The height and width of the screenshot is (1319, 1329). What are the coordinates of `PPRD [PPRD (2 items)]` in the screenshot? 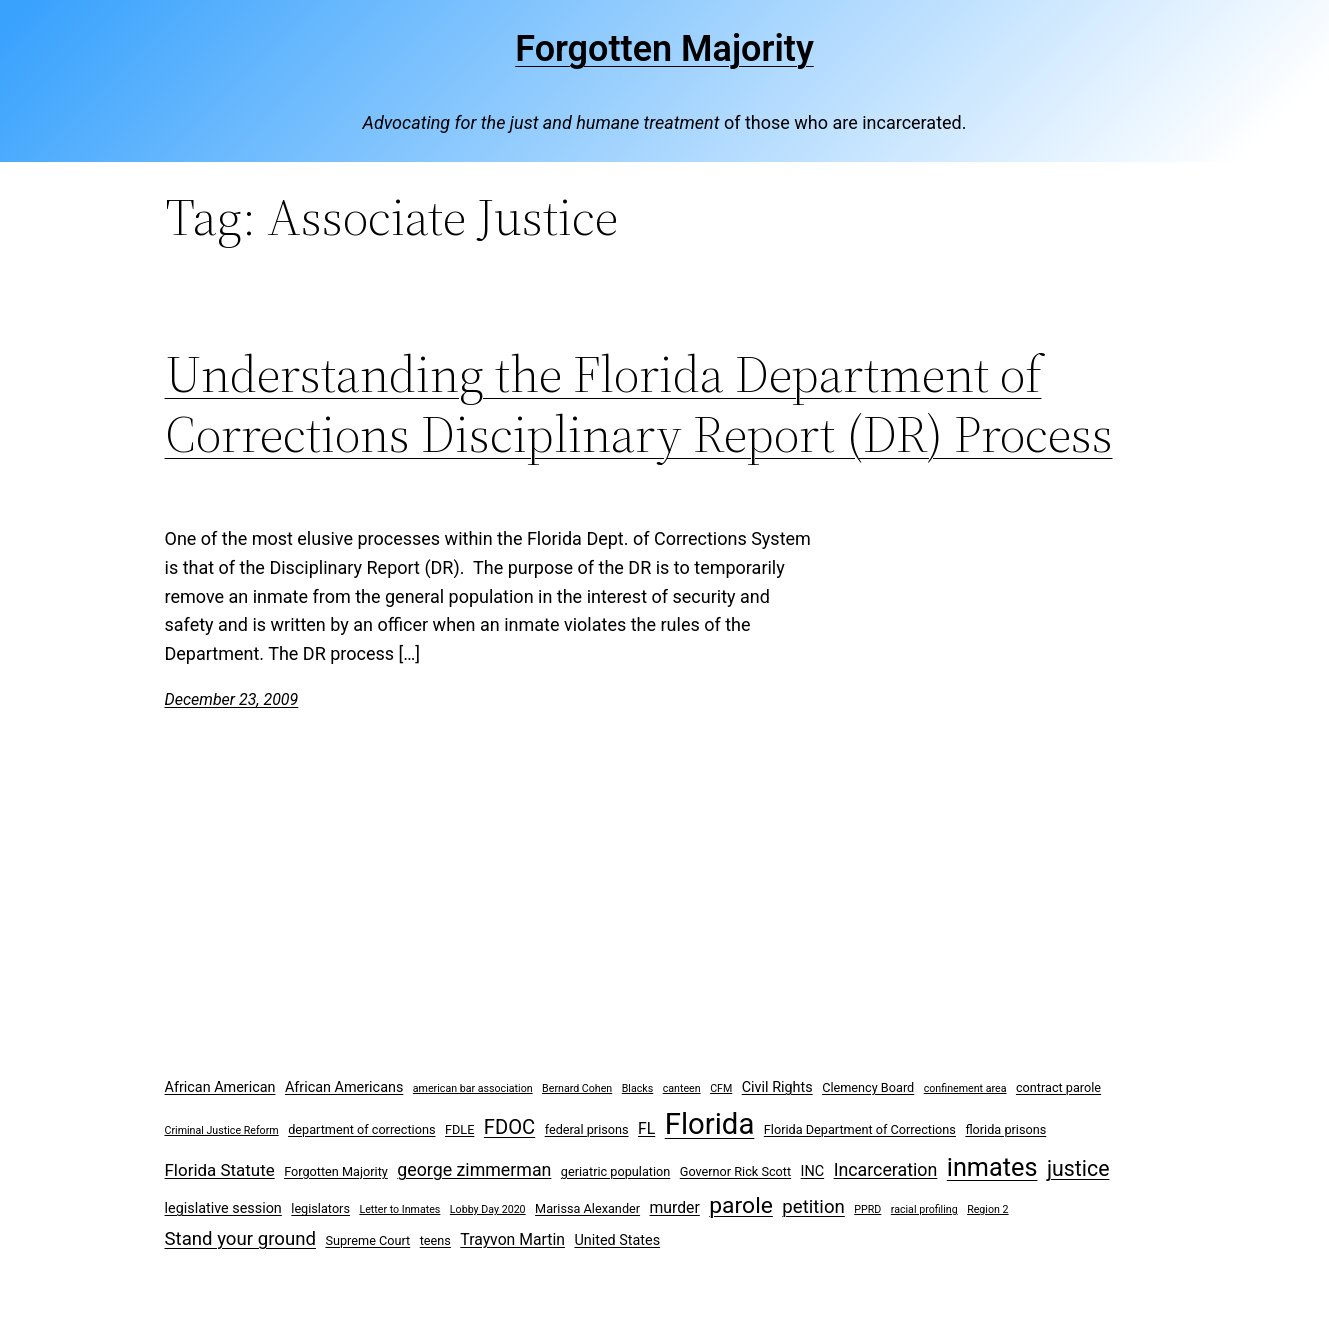 It's located at (867, 1209).